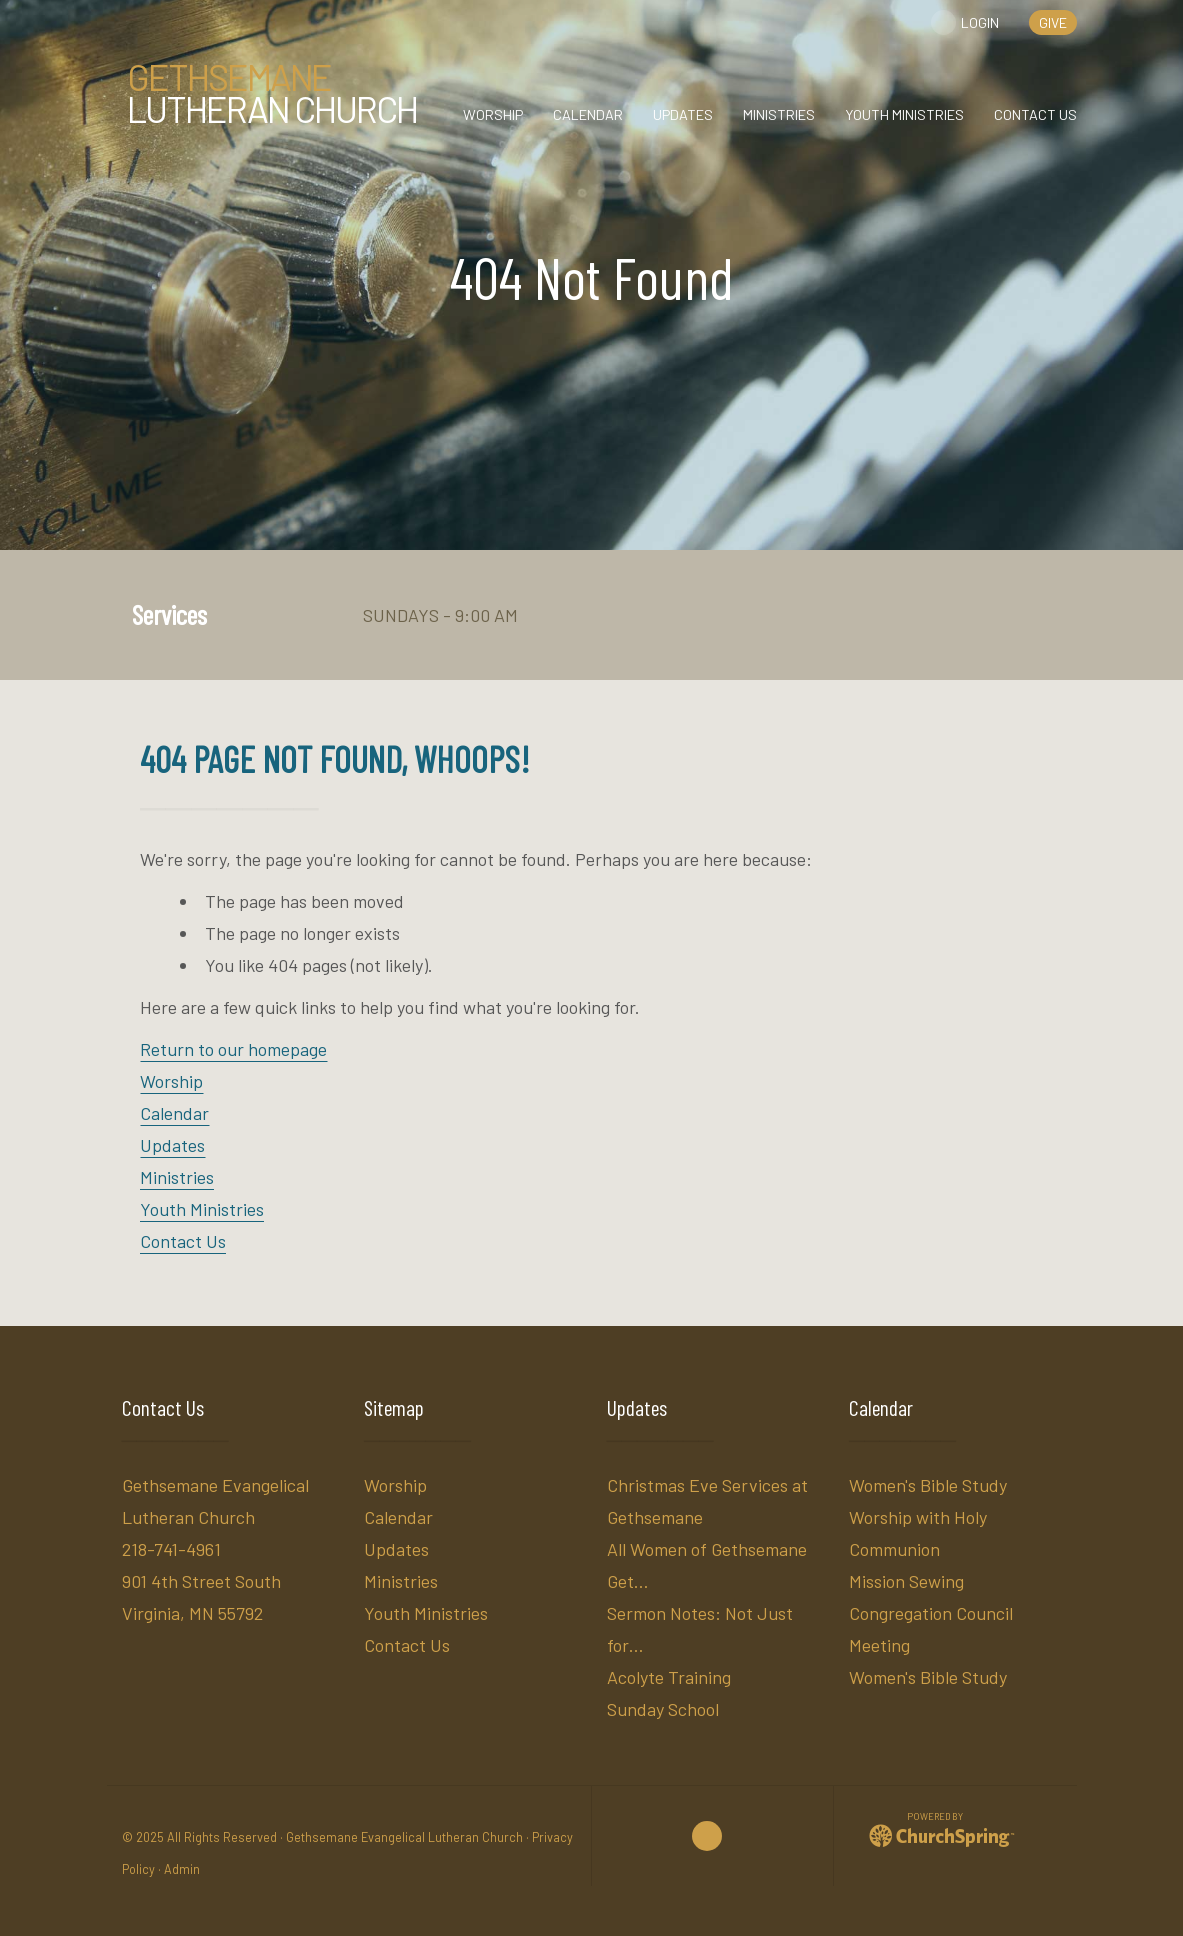 This screenshot has height=1936, width=1183. I want to click on Updates, so click(172, 1145).